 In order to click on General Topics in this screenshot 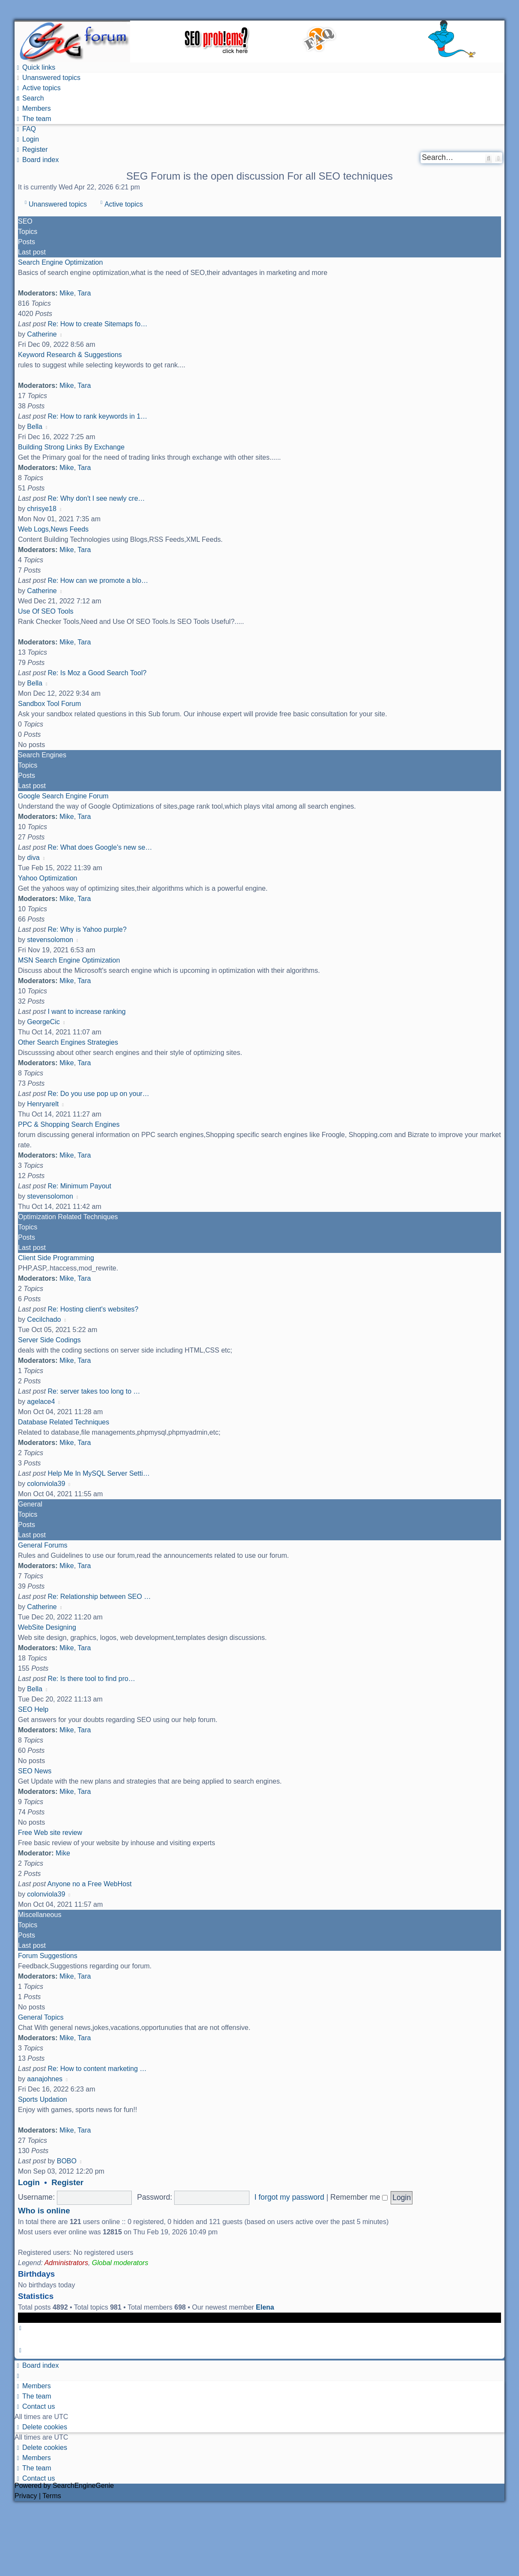, I will do `click(40, 2017)`.